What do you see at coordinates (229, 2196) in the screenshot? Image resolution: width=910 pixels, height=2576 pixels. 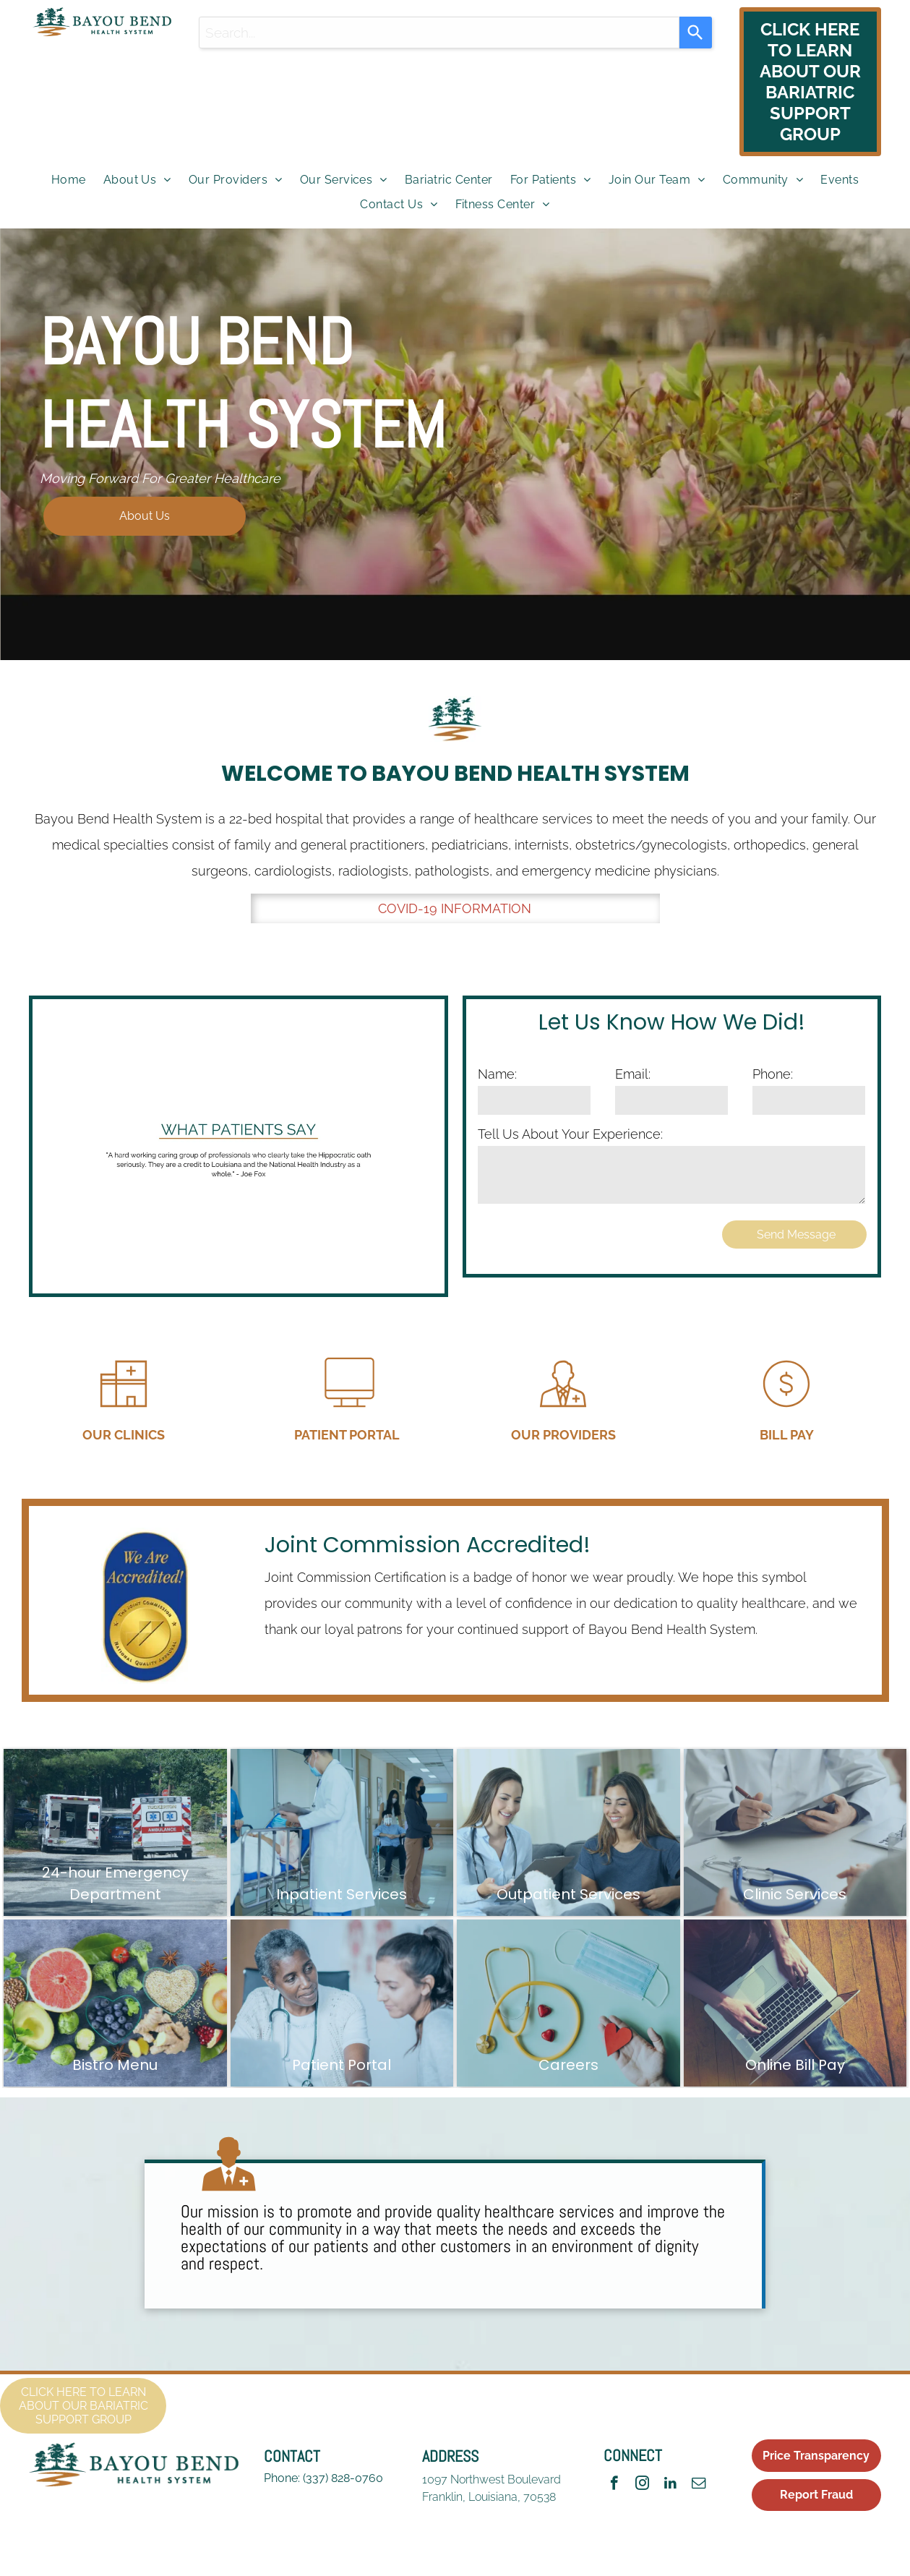 I see `[wp-doctor]` at bounding box center [229, 2196].